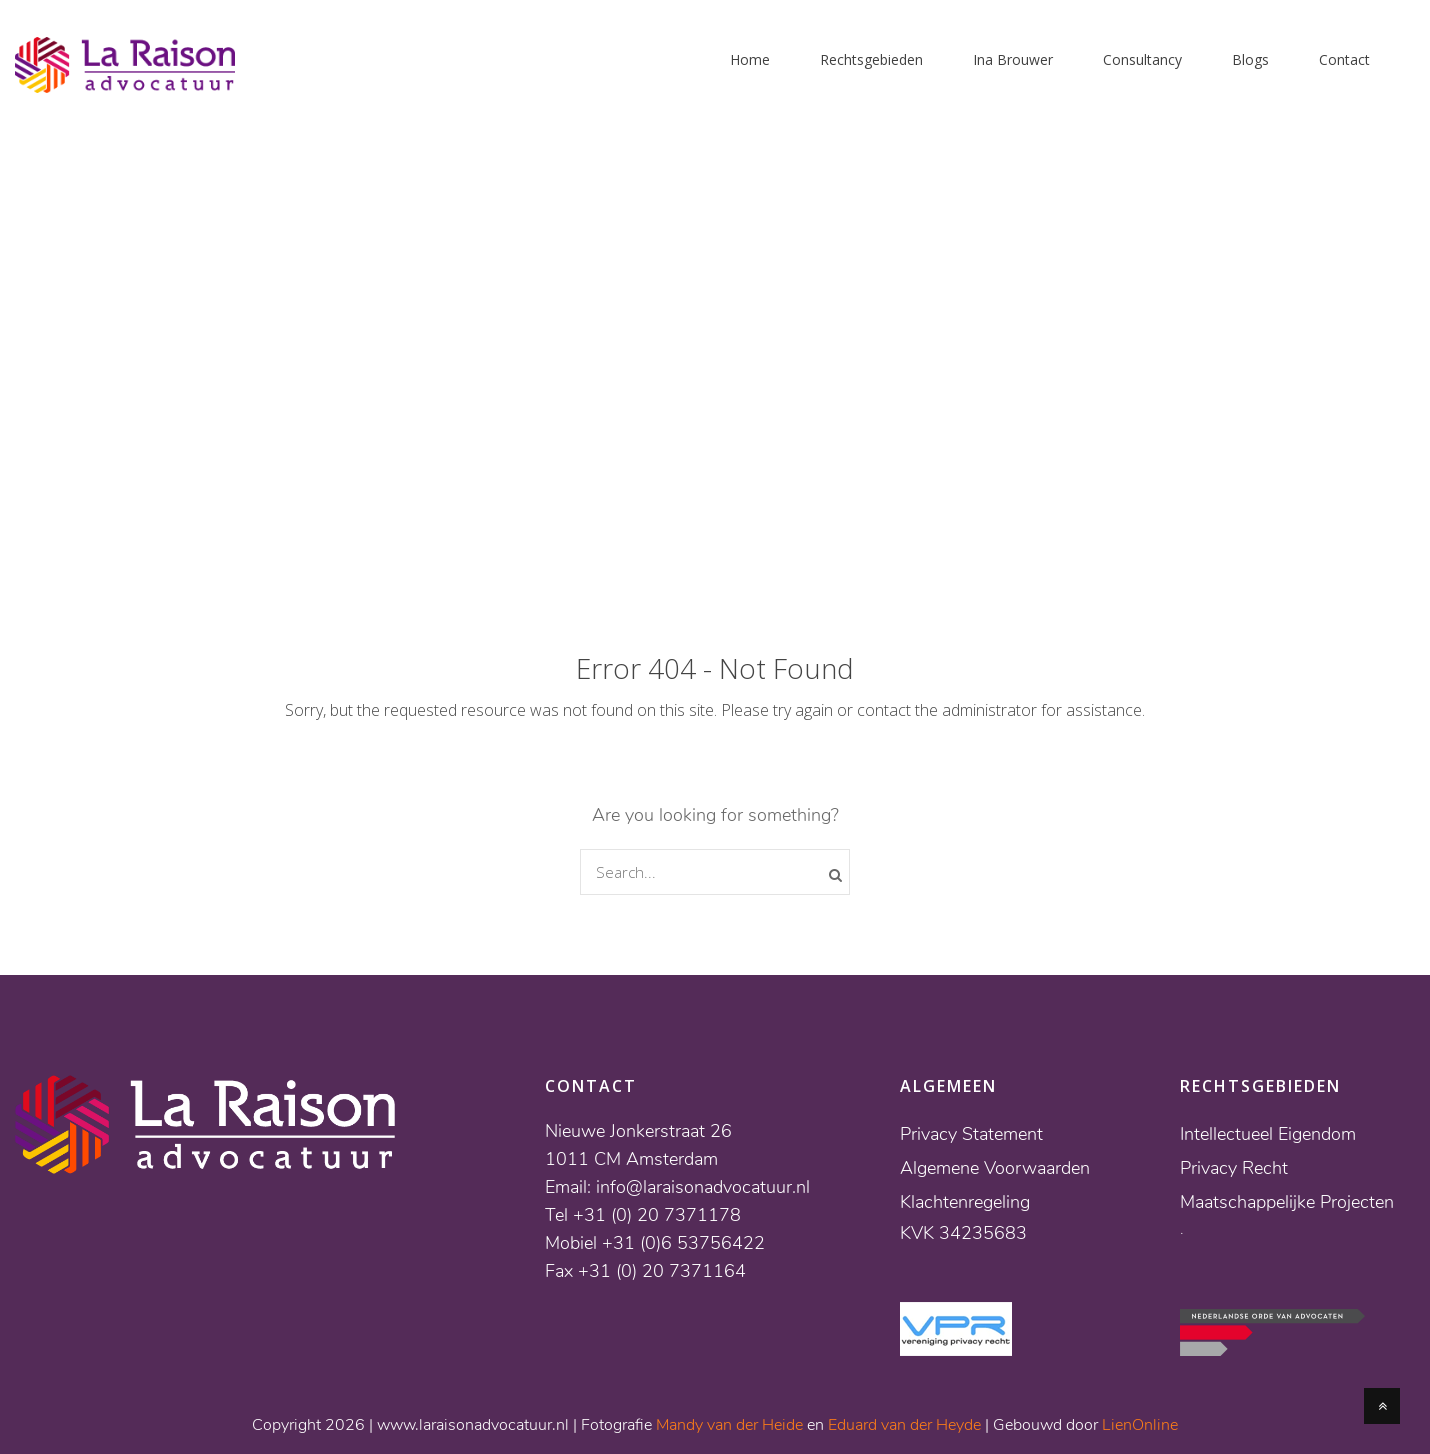  What do you see at coordinates (904, 1425) in the screenshot?
I see `Eduard van der Heyde` at bounding box center [904, 1425].